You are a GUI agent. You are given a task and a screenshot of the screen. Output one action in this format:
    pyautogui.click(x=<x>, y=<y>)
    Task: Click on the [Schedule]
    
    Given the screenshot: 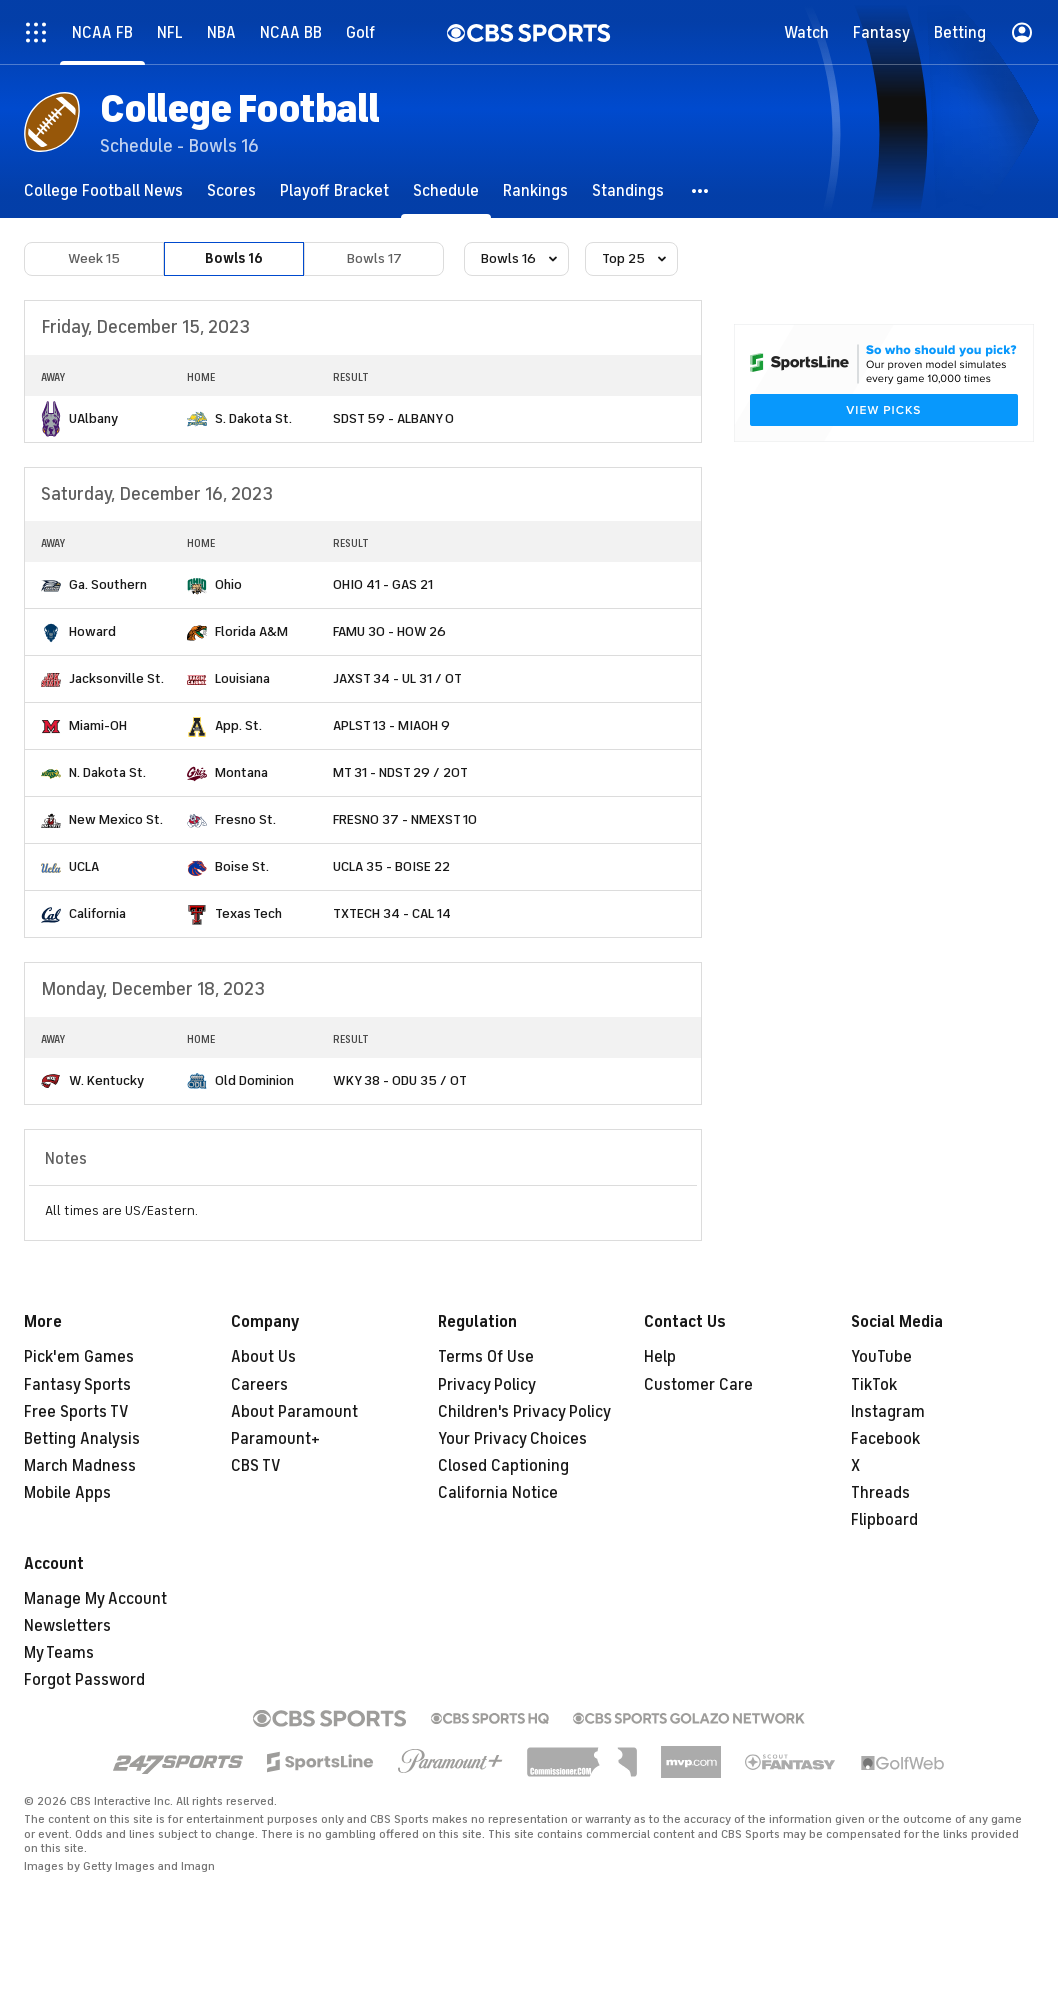 What is the action you would take?
    pyautogui.click(x=446, y=190)
    